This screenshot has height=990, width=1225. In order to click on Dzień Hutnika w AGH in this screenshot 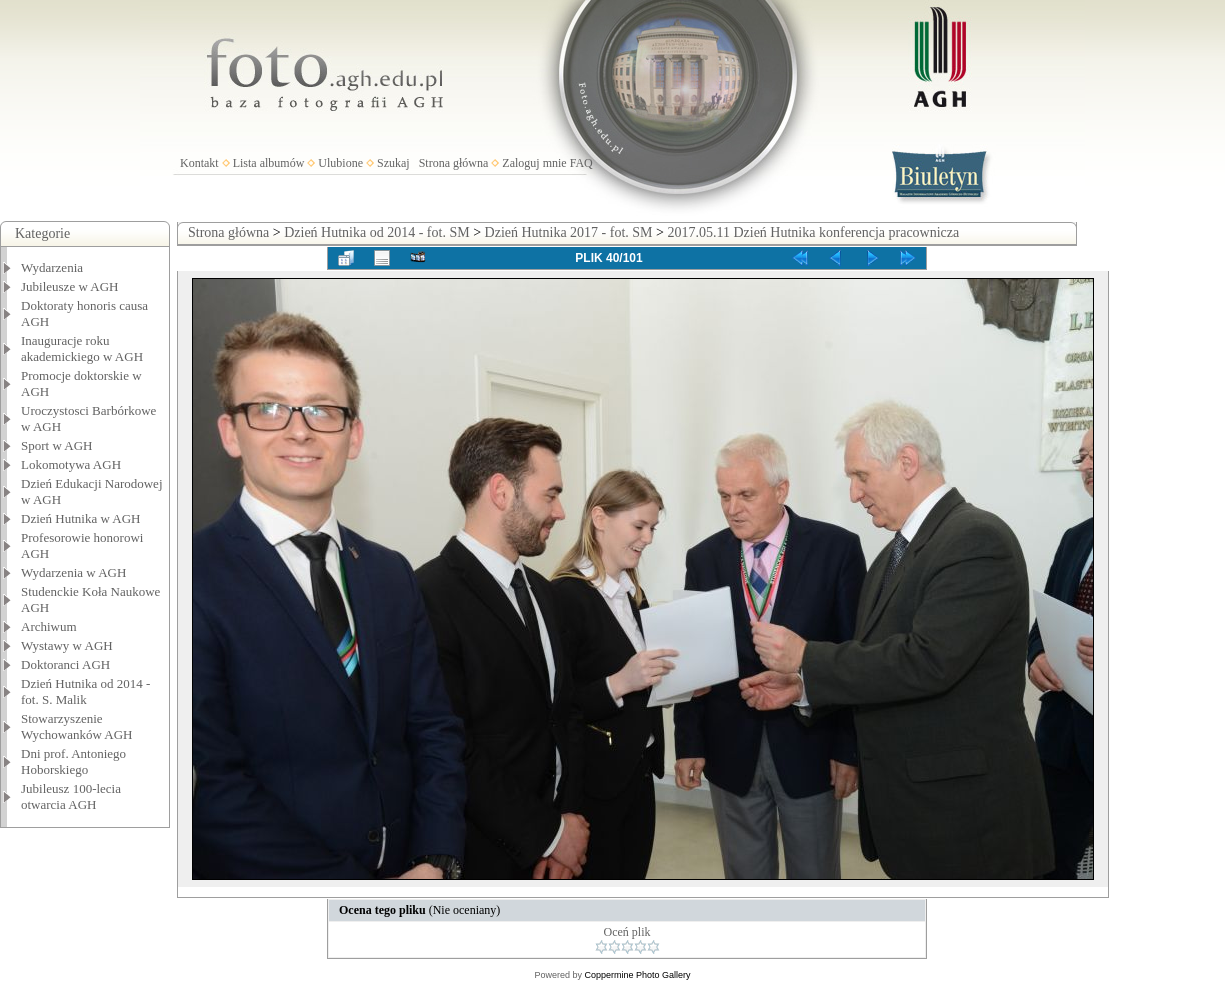, I will do `click(81, 518)`.